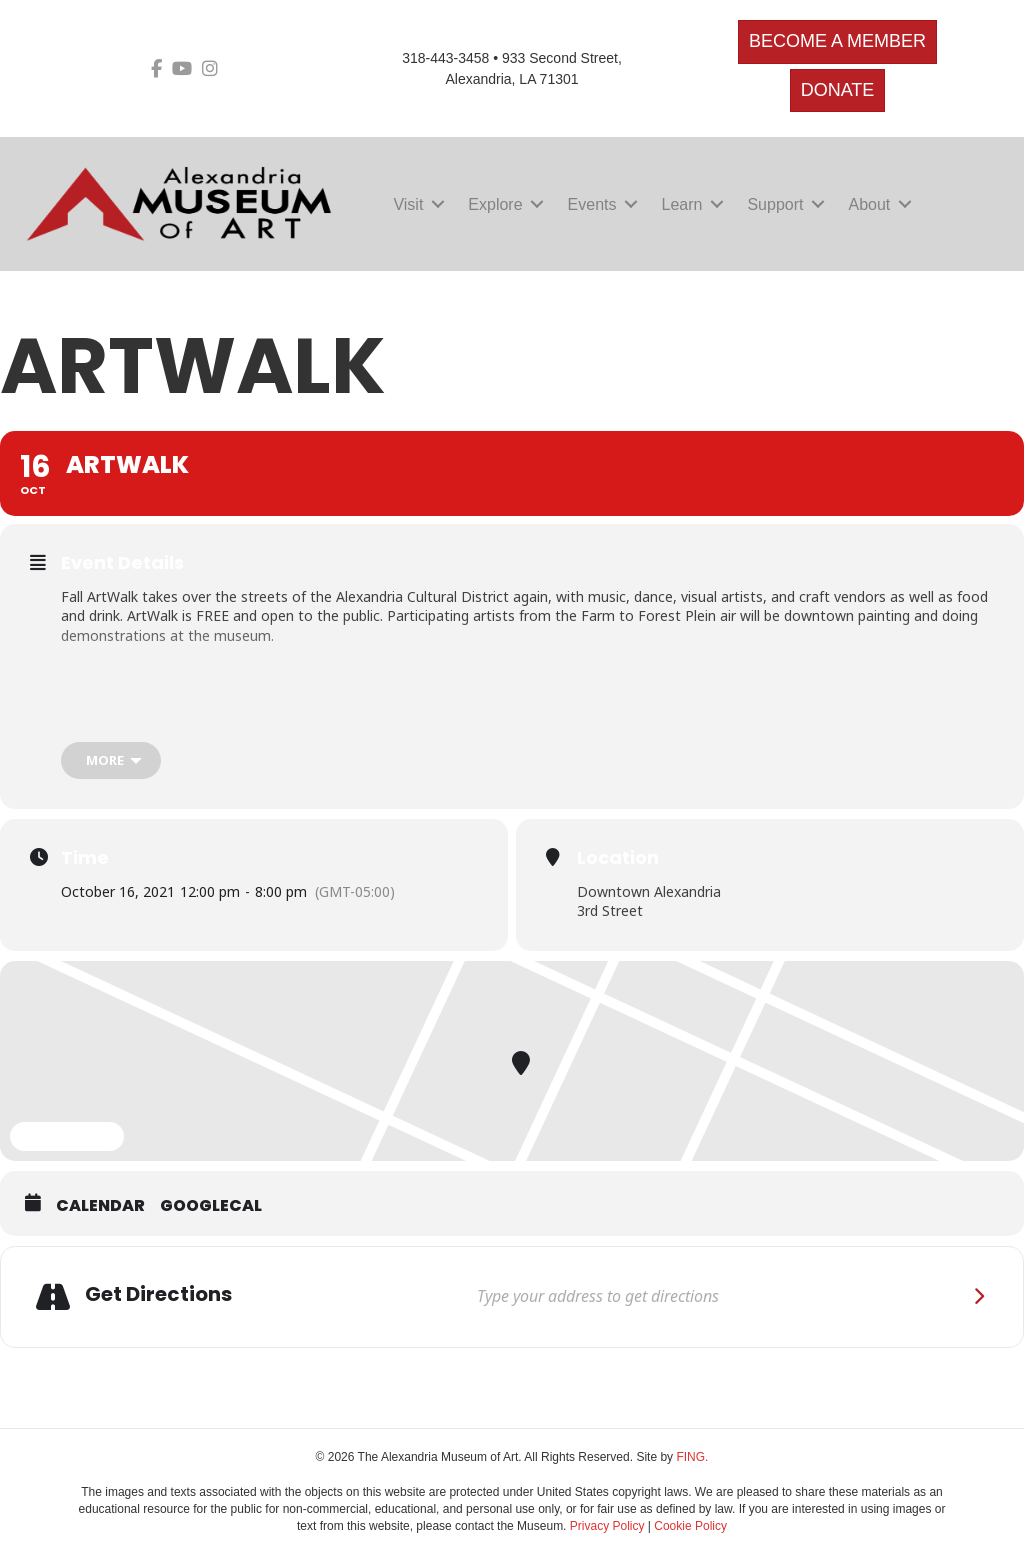  What do you see at coordinates (690, 1526) in the screenshot?
I see `Cookie Policy` at bounding box center [690, 1526].